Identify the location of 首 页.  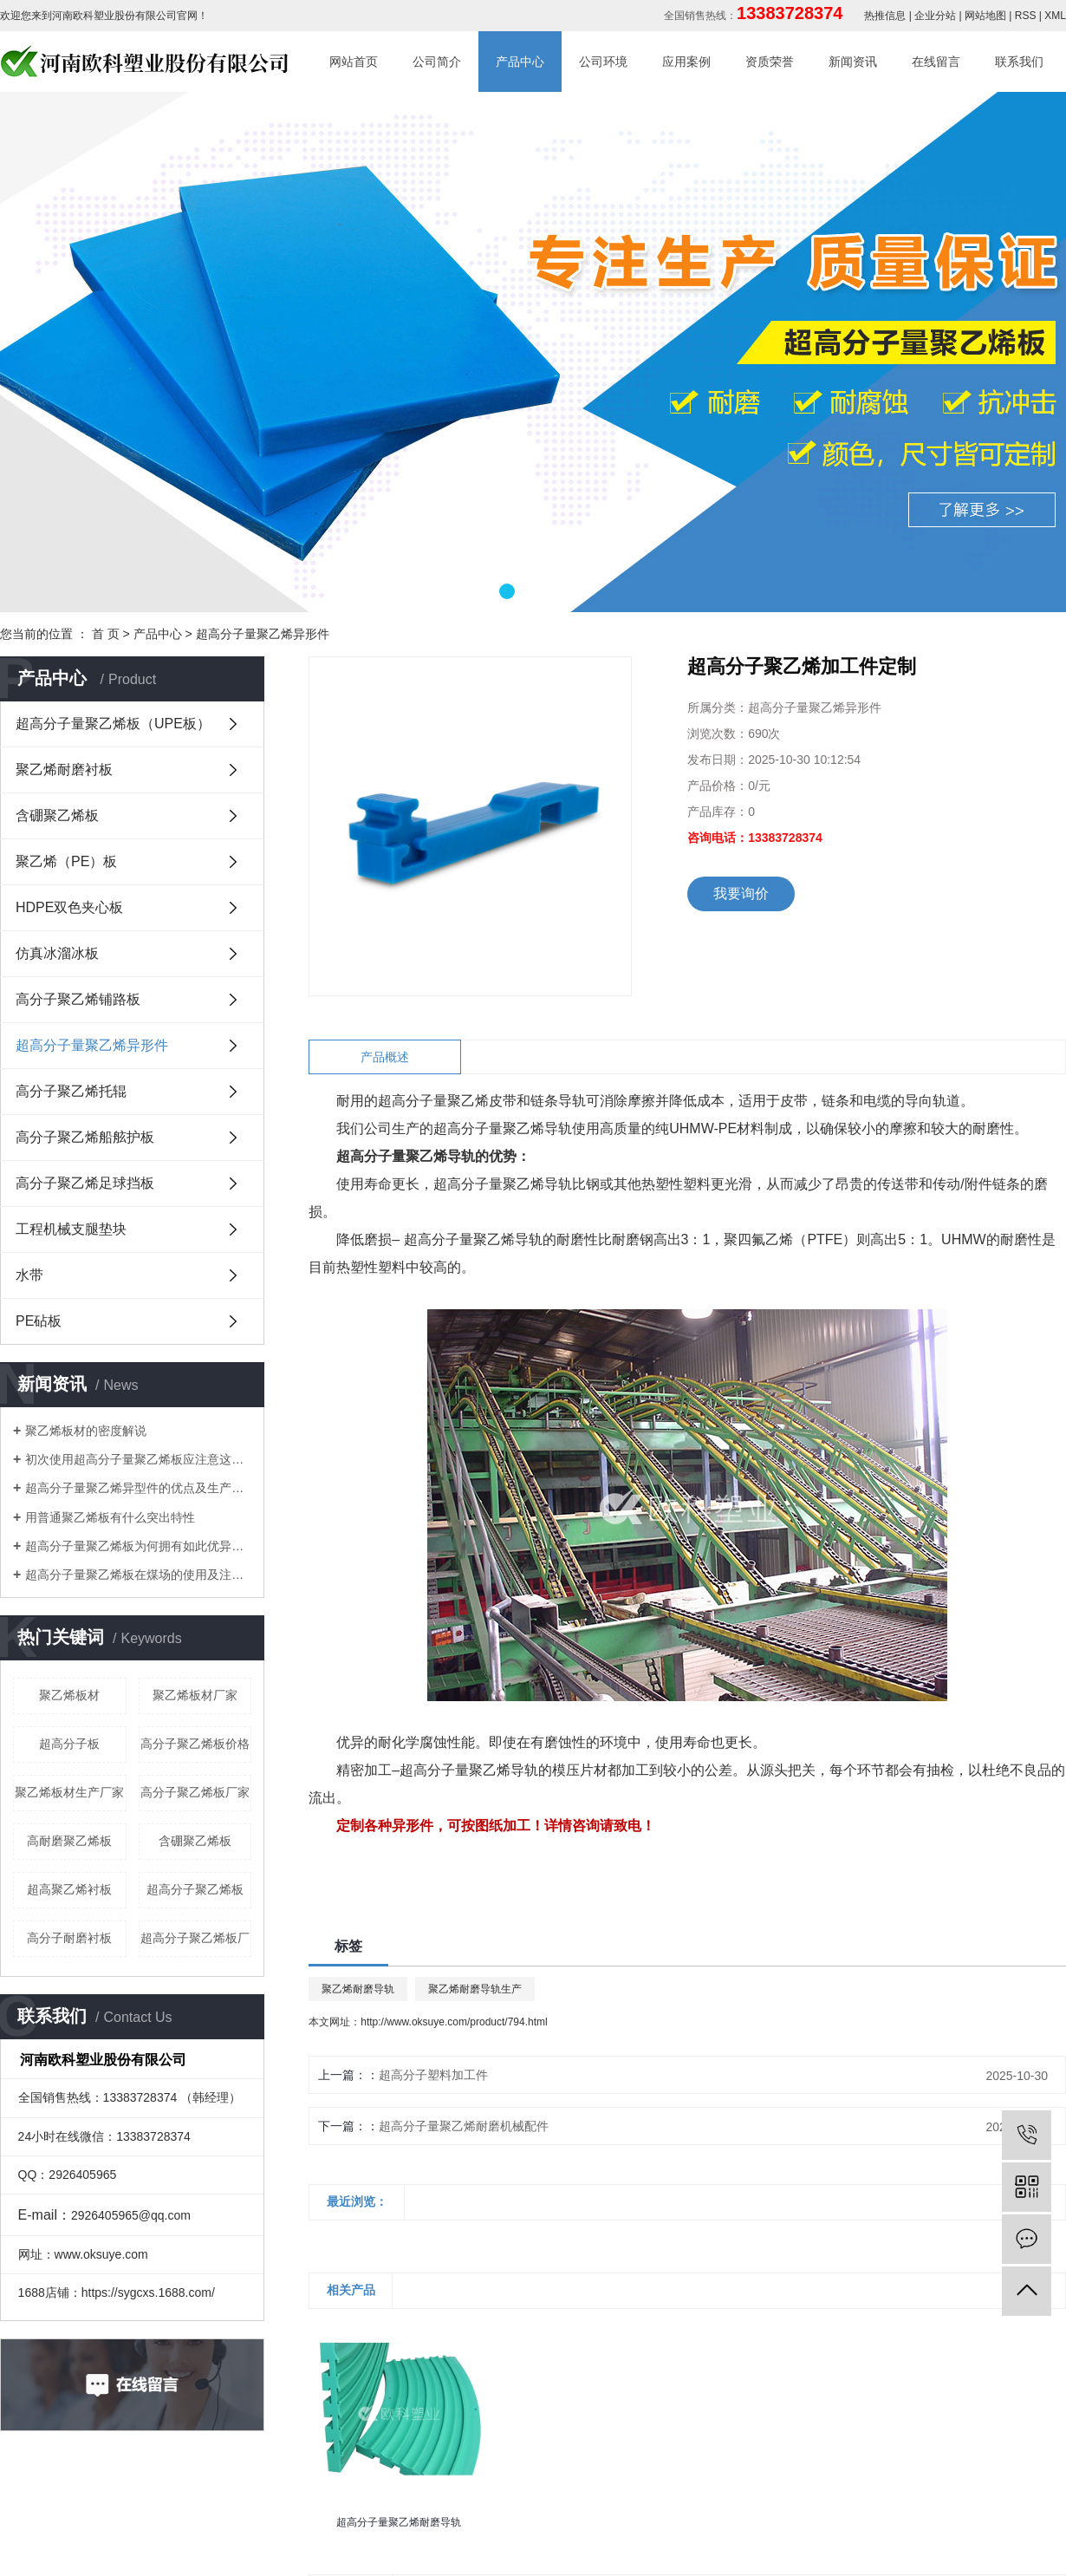
(106, 634).